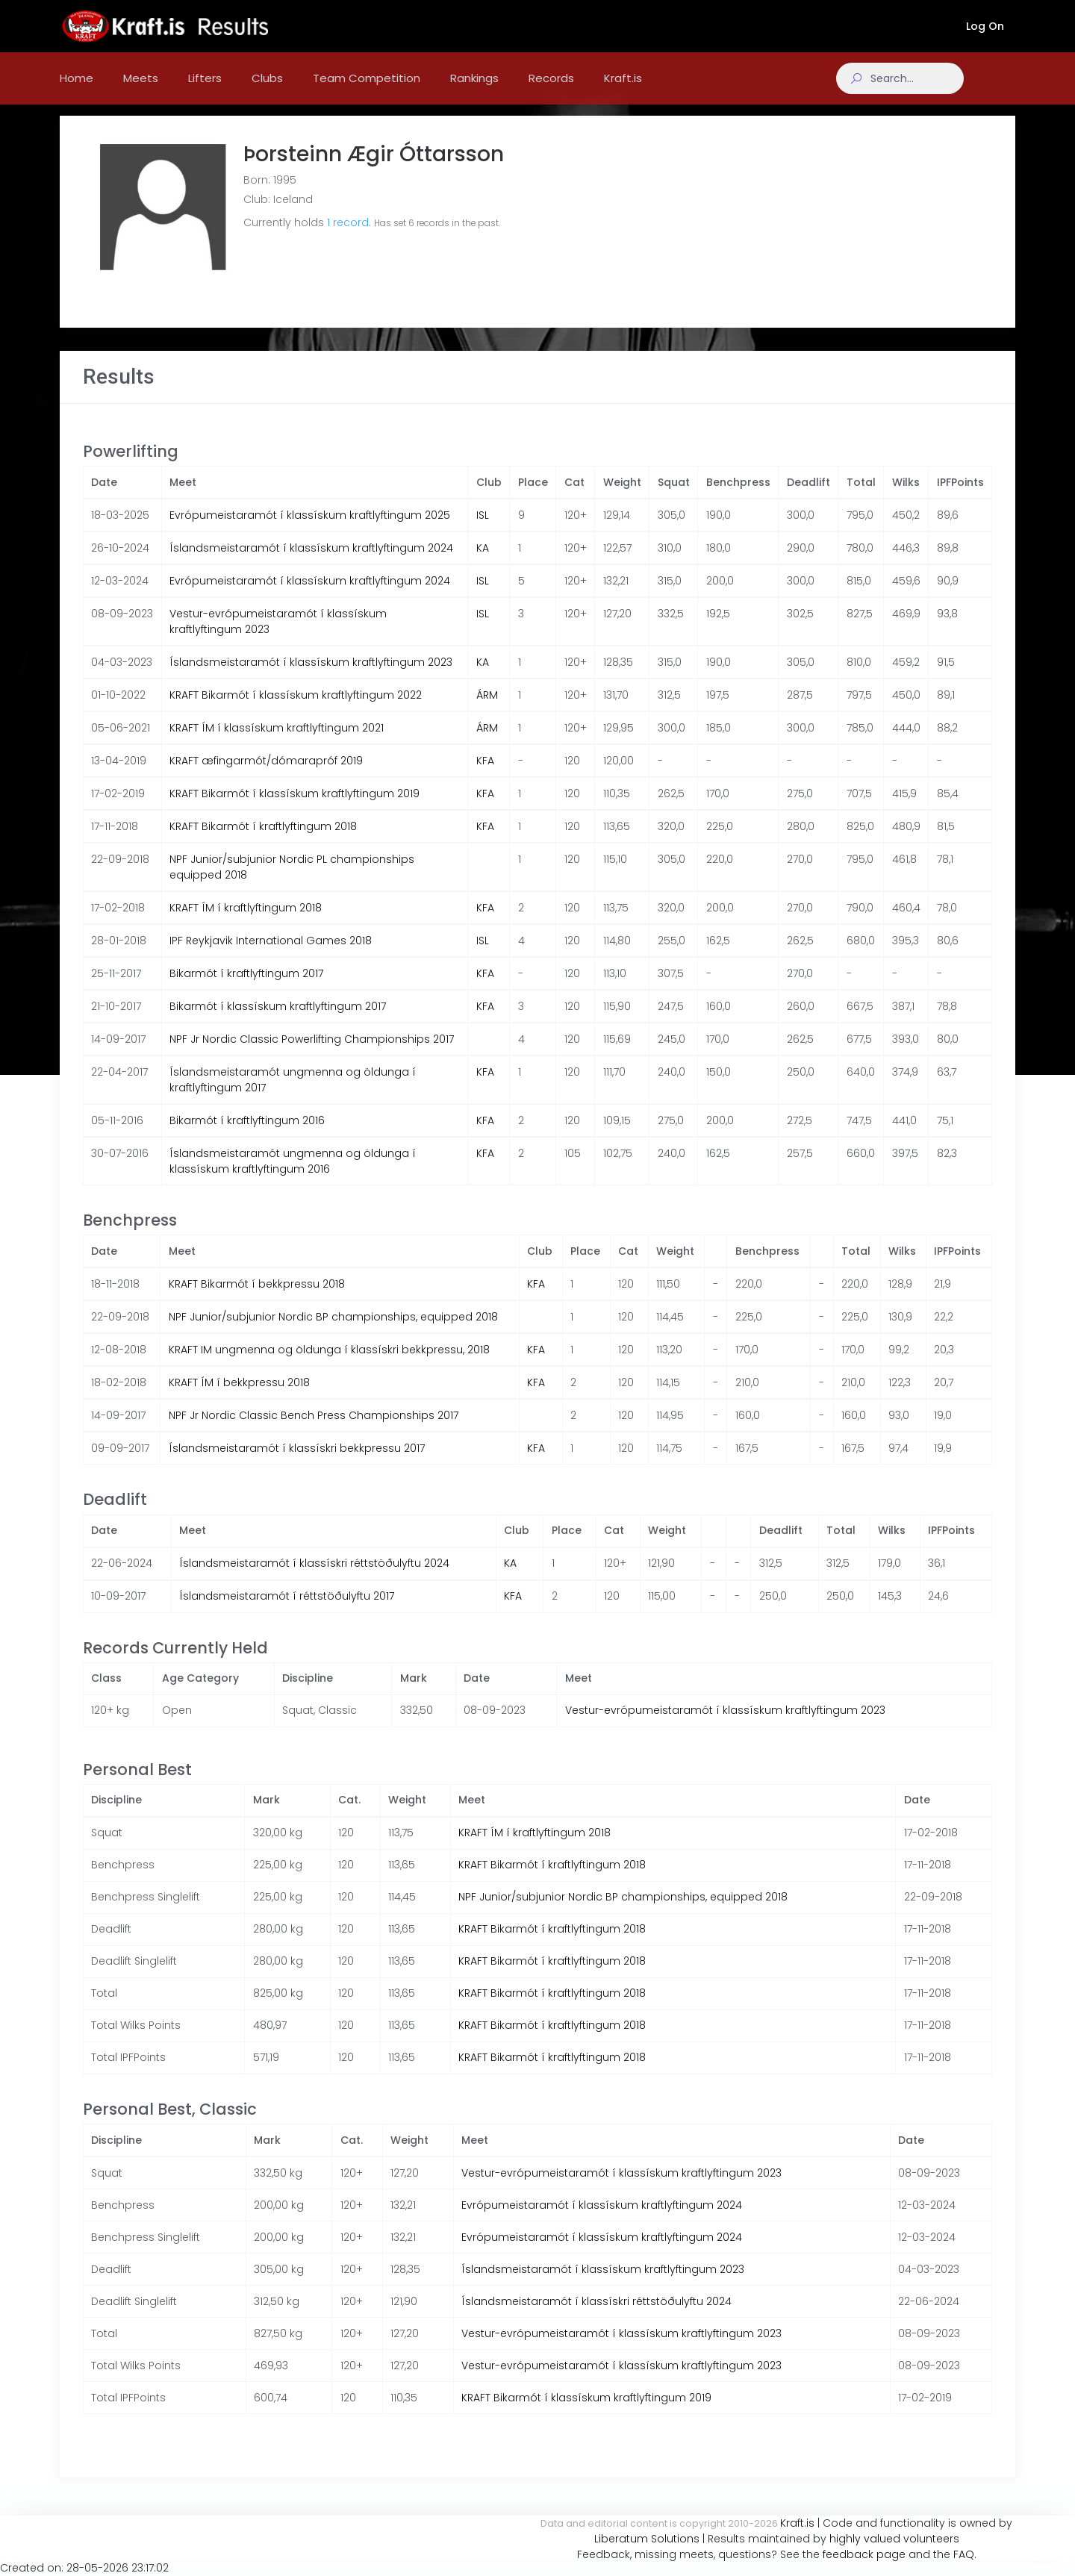  What do you see at coordinates (314, 1578) in the screenshot?
I see `Íslandsmeistaramót í klassískri réttstöðulyftu 2024` at bounding box center [314, 1578].